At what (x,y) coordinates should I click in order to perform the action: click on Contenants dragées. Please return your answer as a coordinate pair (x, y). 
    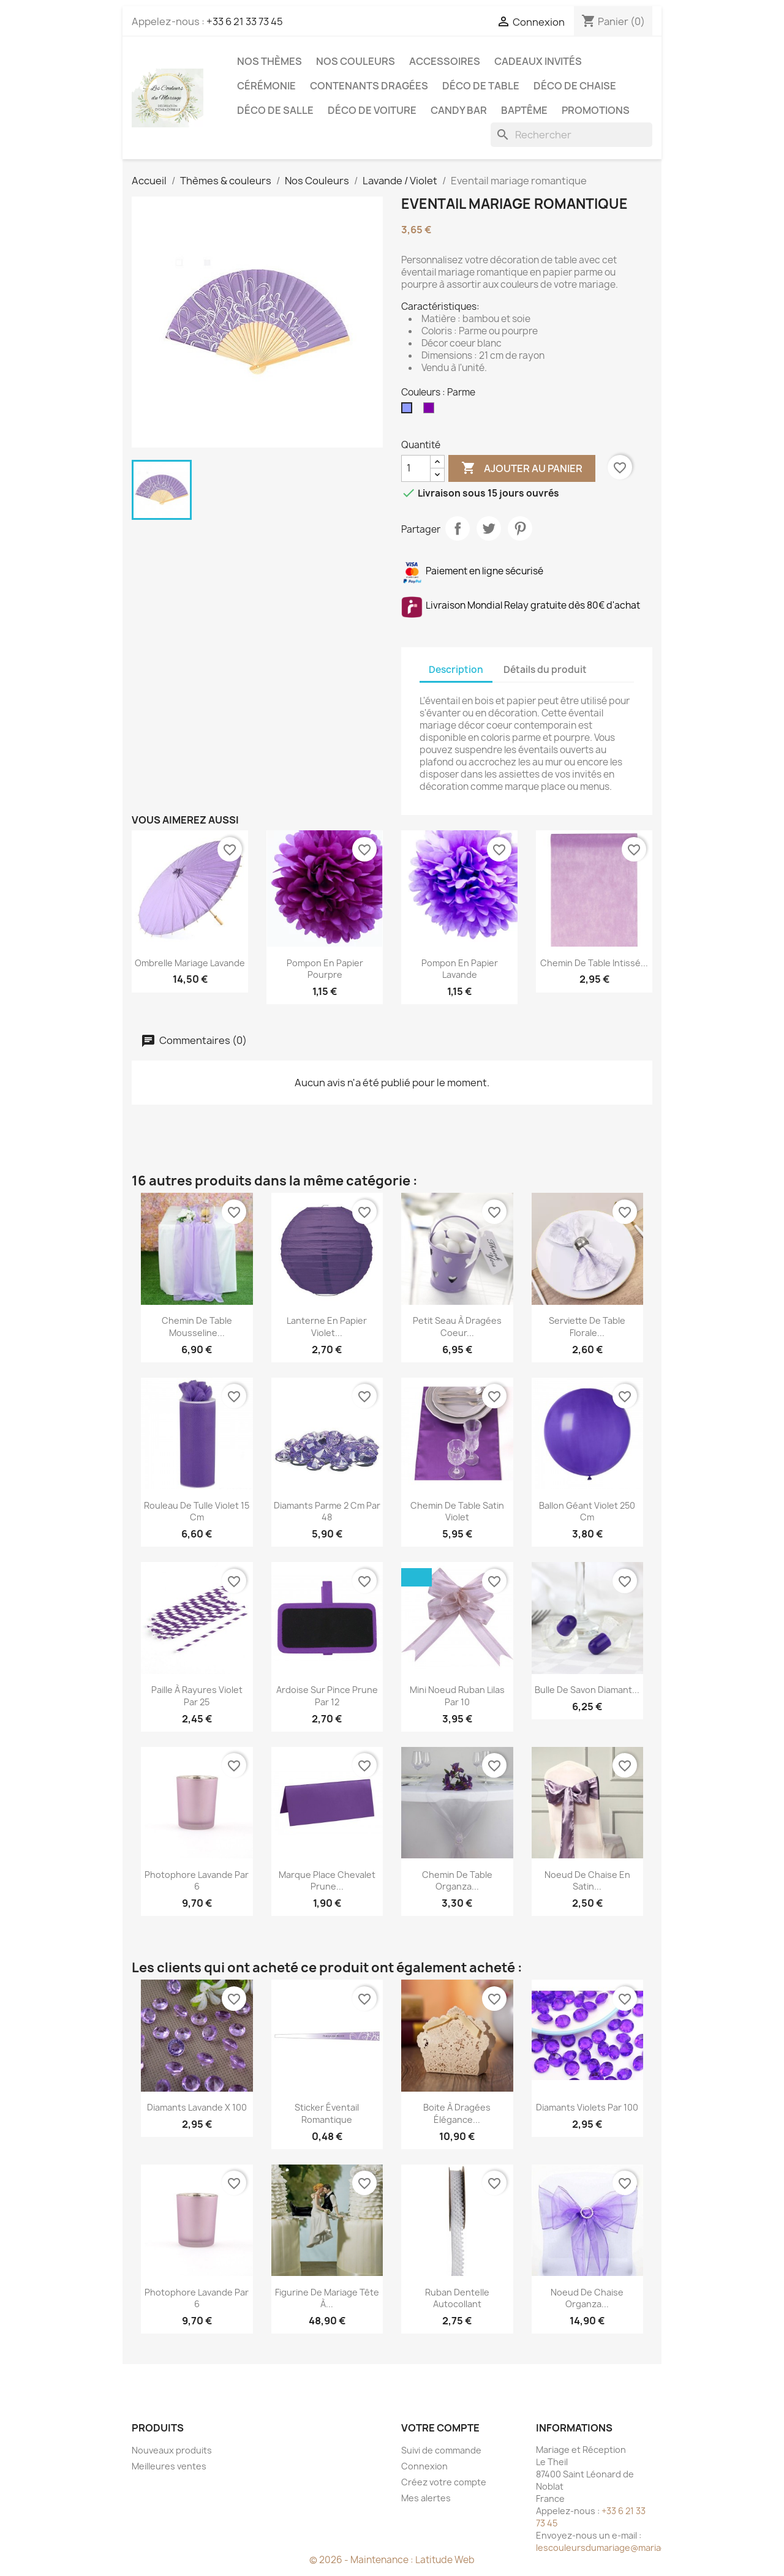
    Looking at the image, I should click on (369, 85).